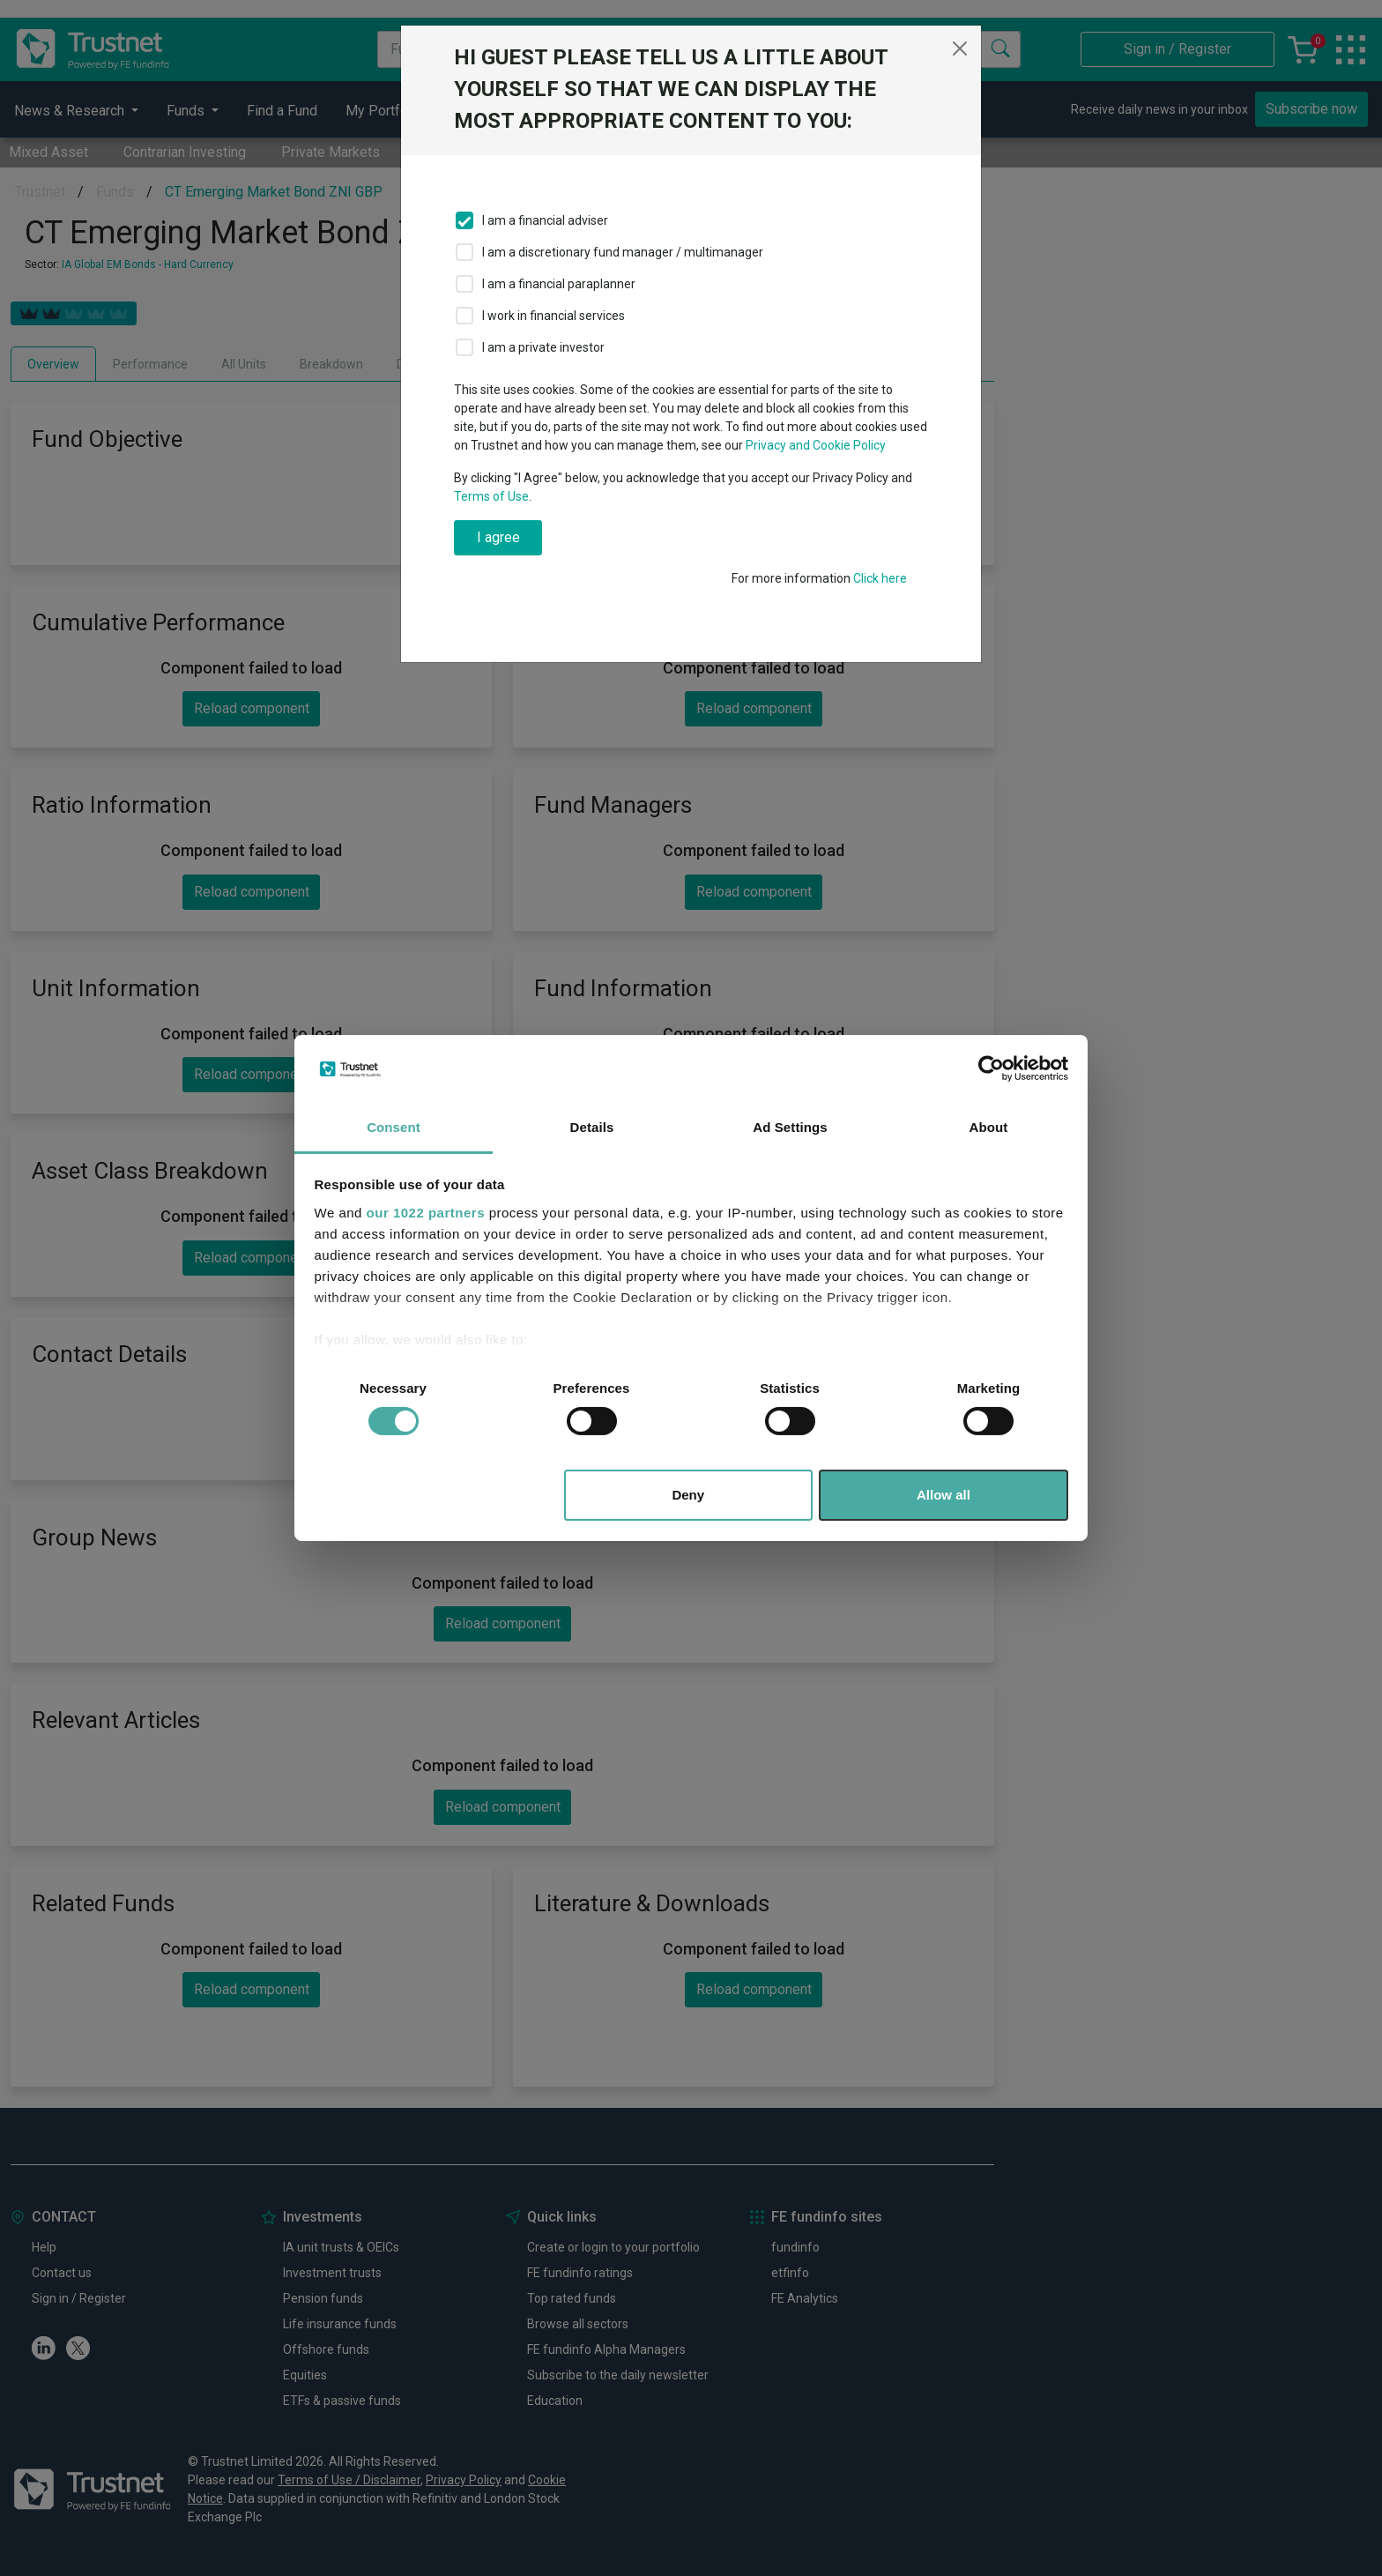 The width and height of the screenshot is (1382, 2576). What do you see at coordinates (553, 315) in the screenshot?
I see `I work in financial services` at bounding box center [553, 315].